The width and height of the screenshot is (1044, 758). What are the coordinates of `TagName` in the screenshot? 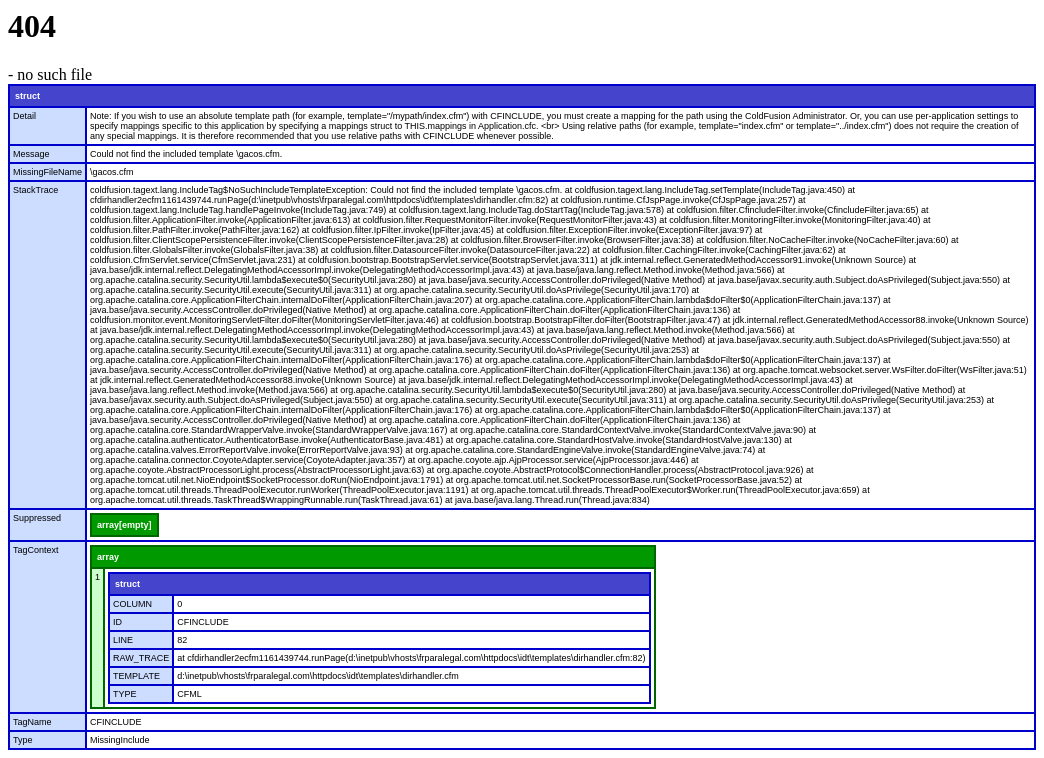 It's located at (32, 722).